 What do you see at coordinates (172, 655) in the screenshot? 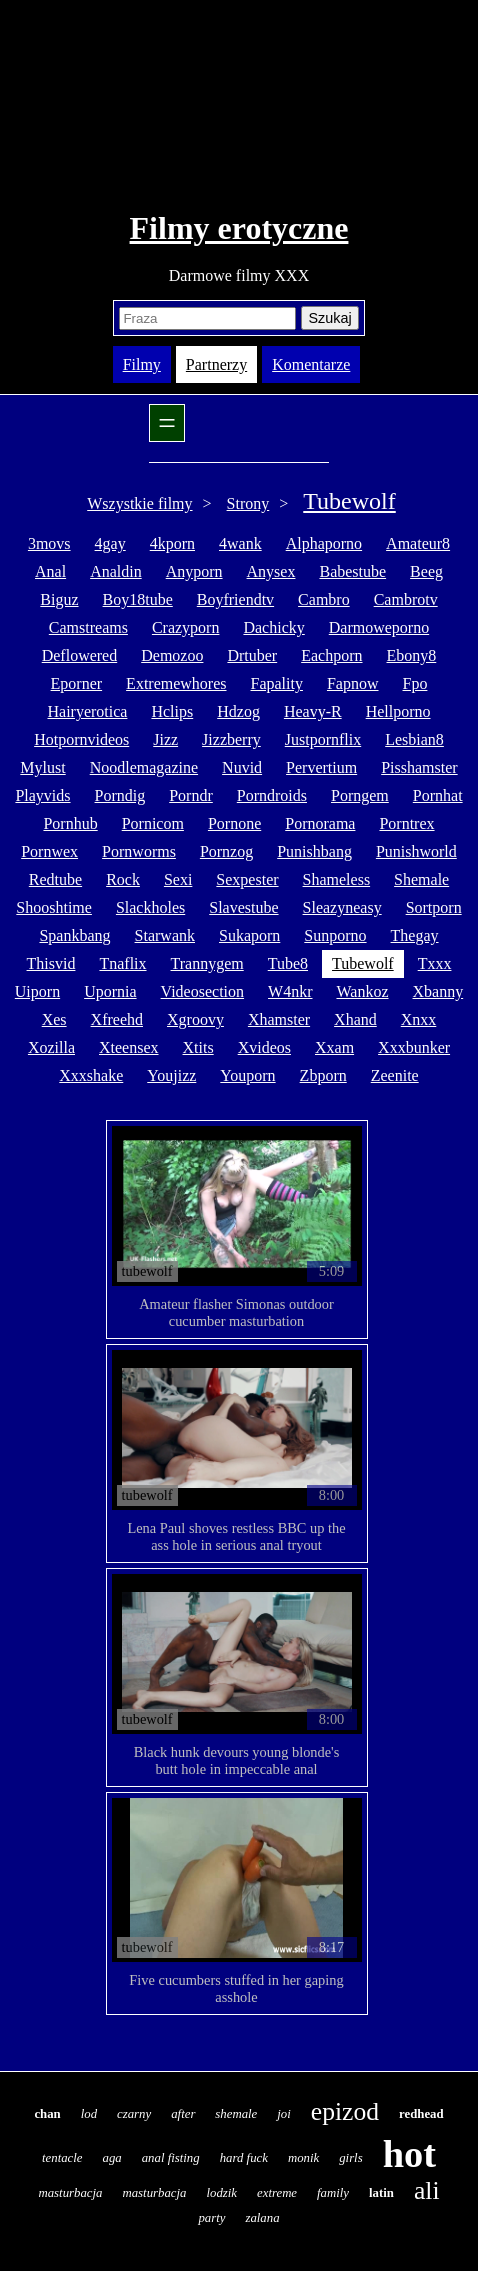
I see `demozoo` at bounding box center [172, 655].